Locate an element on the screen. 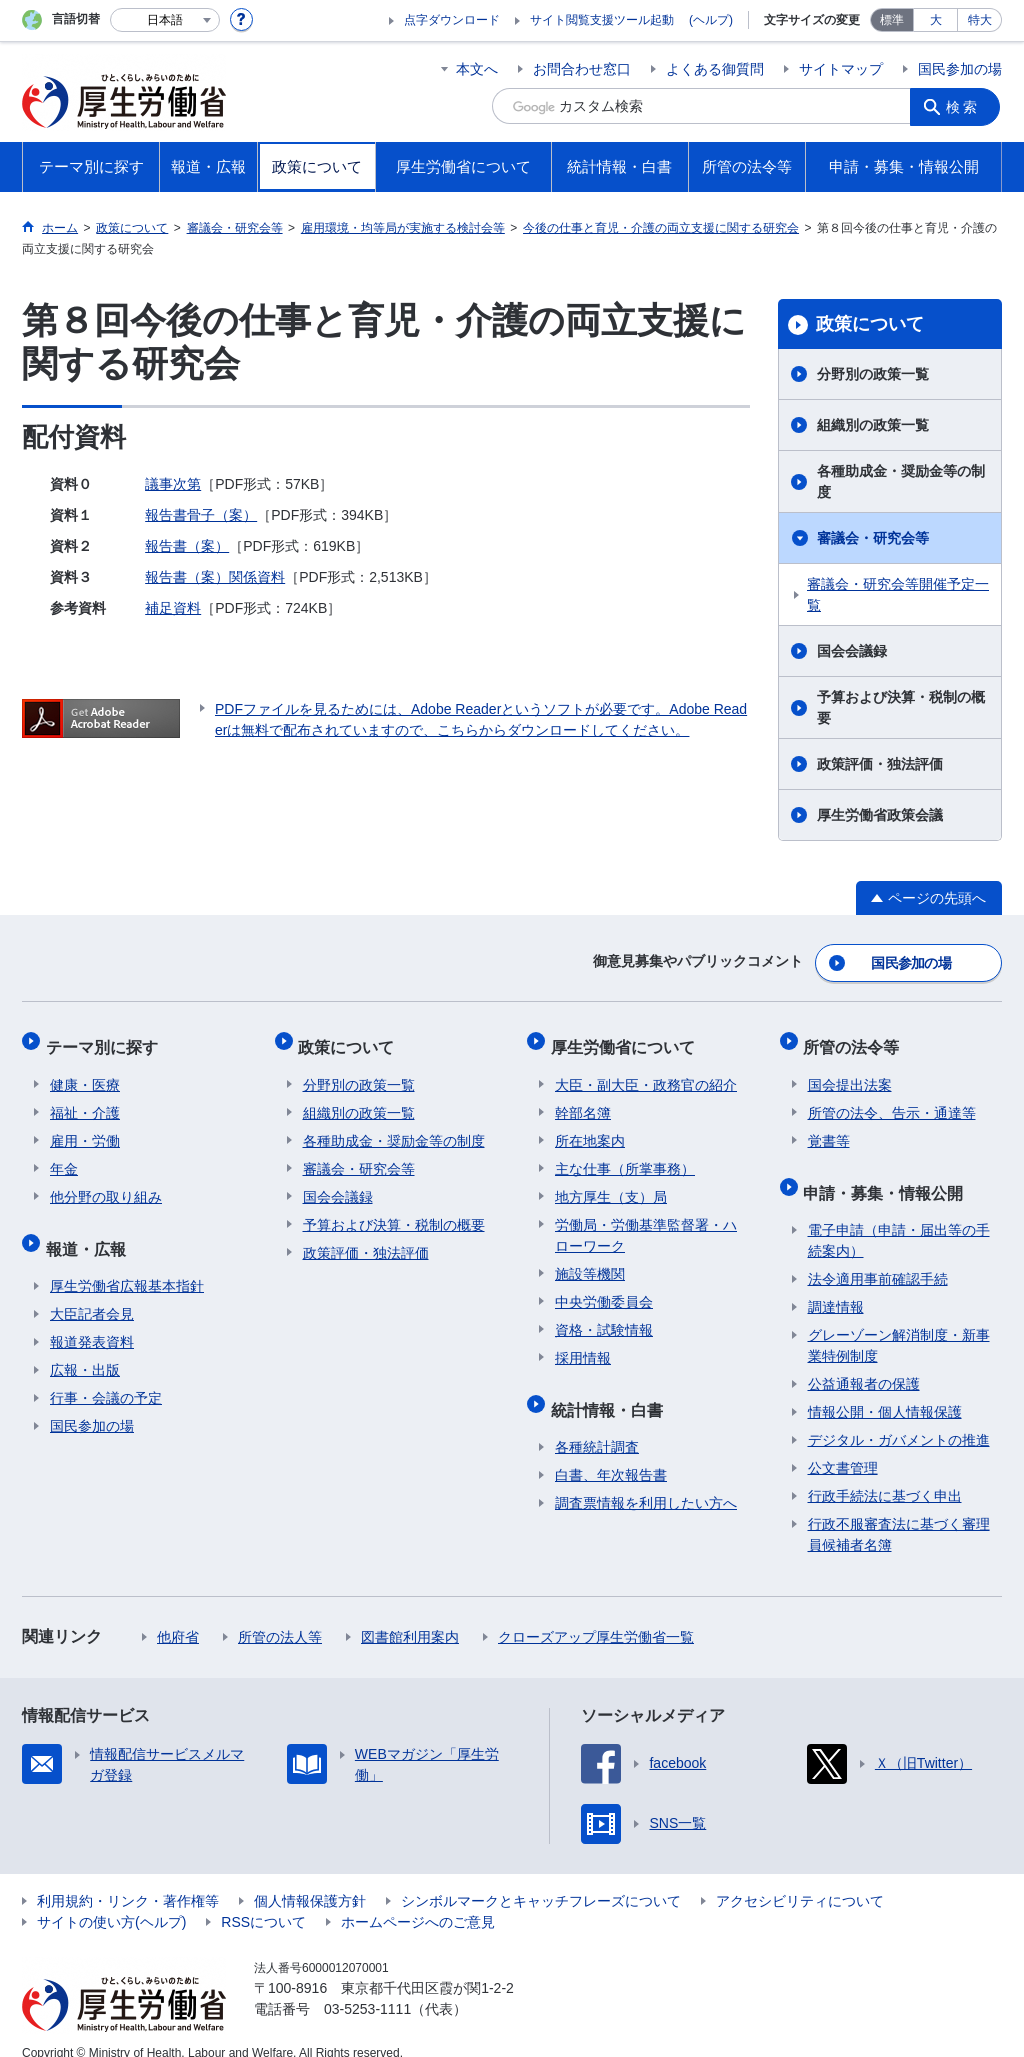 Image resolution: width=1024 pixels, height=2057 pixels. 調達情報 is located at coordinates (836, 1285).